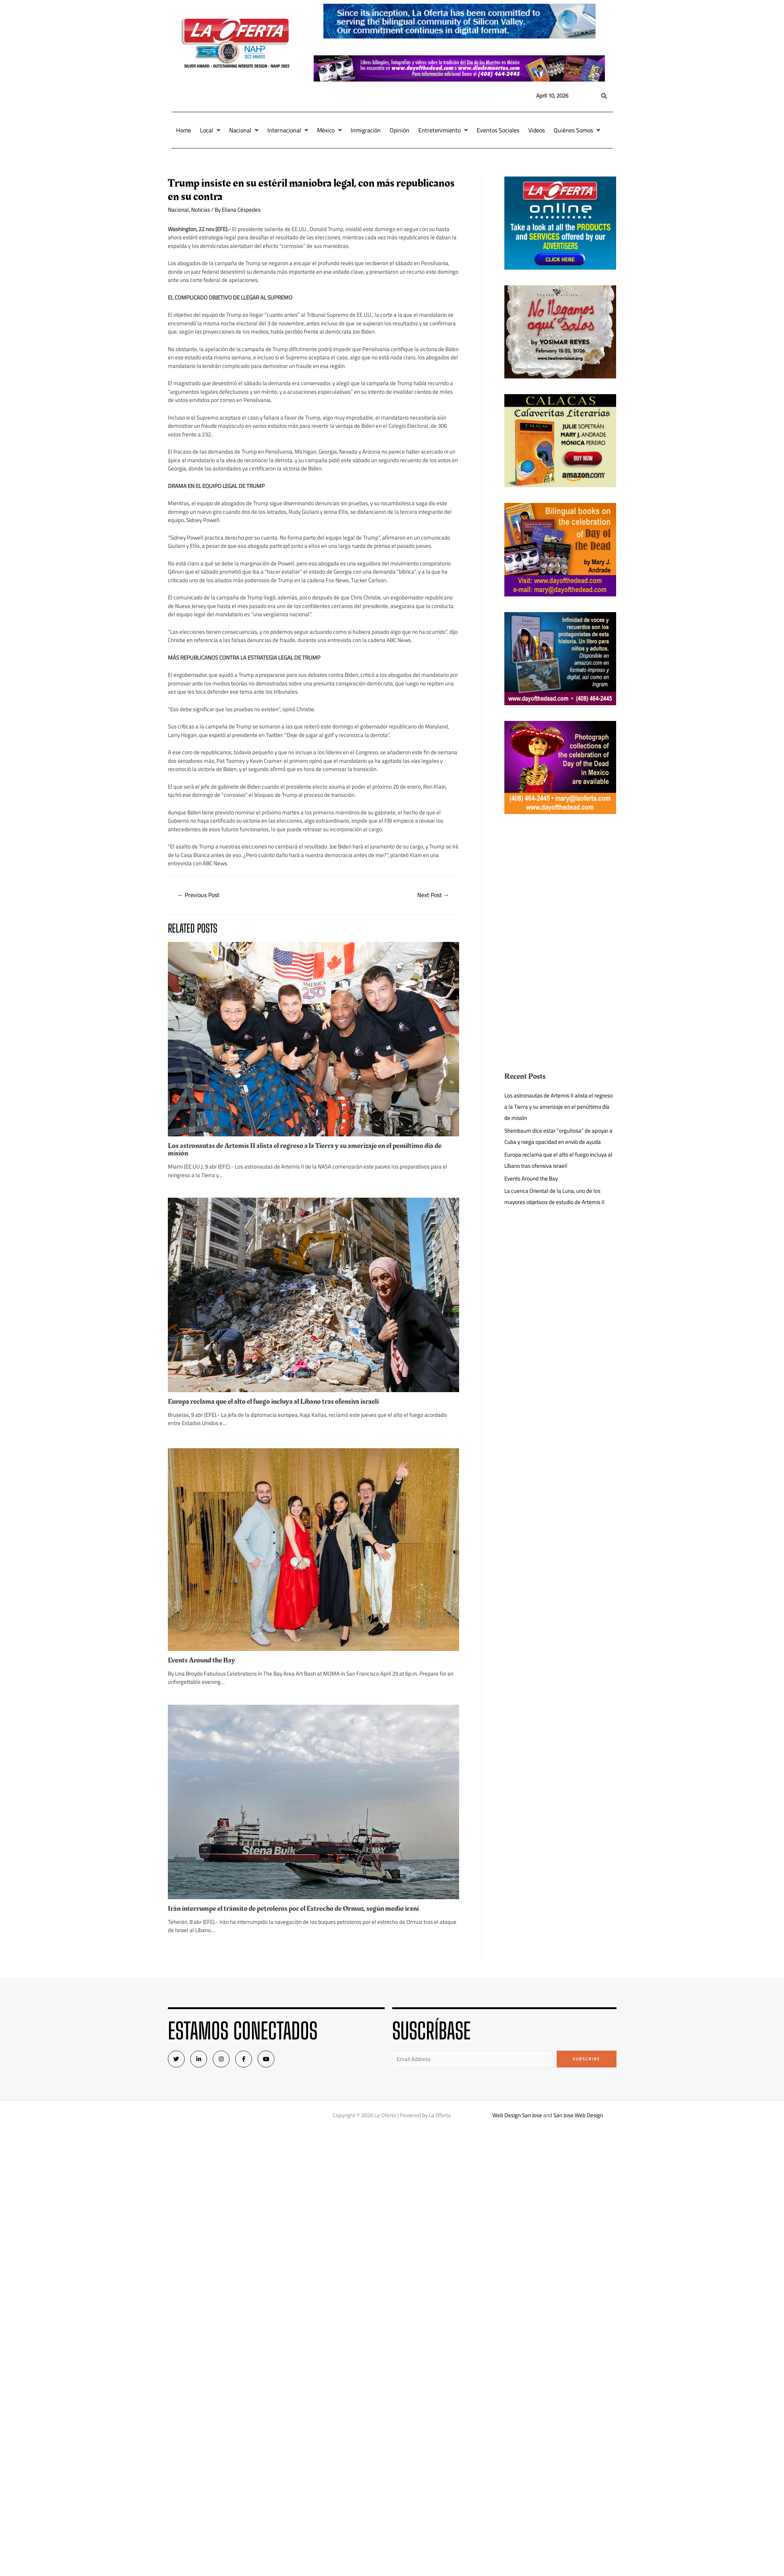 The image size is (784, 2576). Describe the element at coordinates (517, 2115) in the screenshot. I see `Web Design San Jose` at that location.